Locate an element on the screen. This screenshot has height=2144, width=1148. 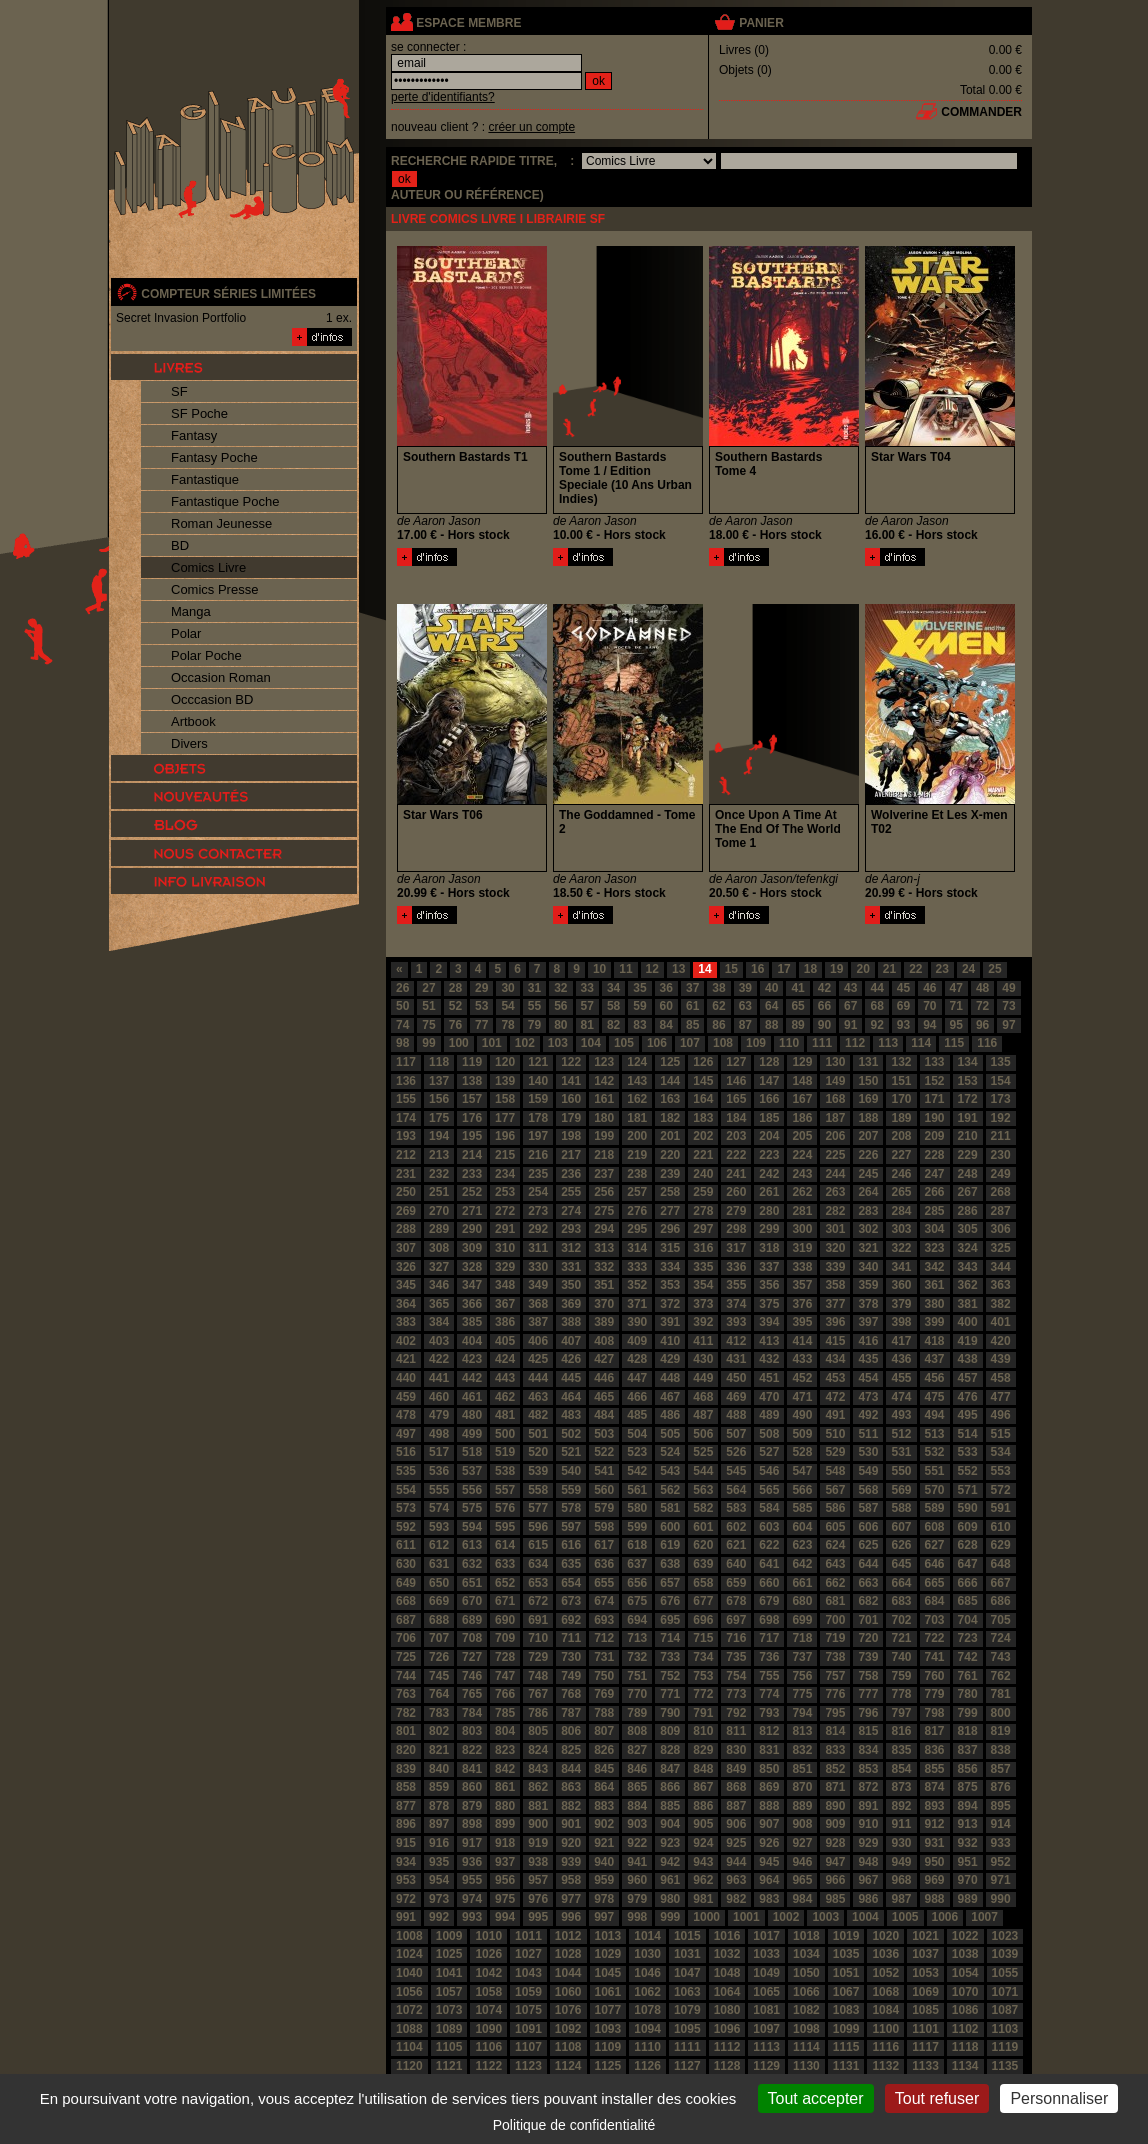
506 is located at coordinates (703, 1434).